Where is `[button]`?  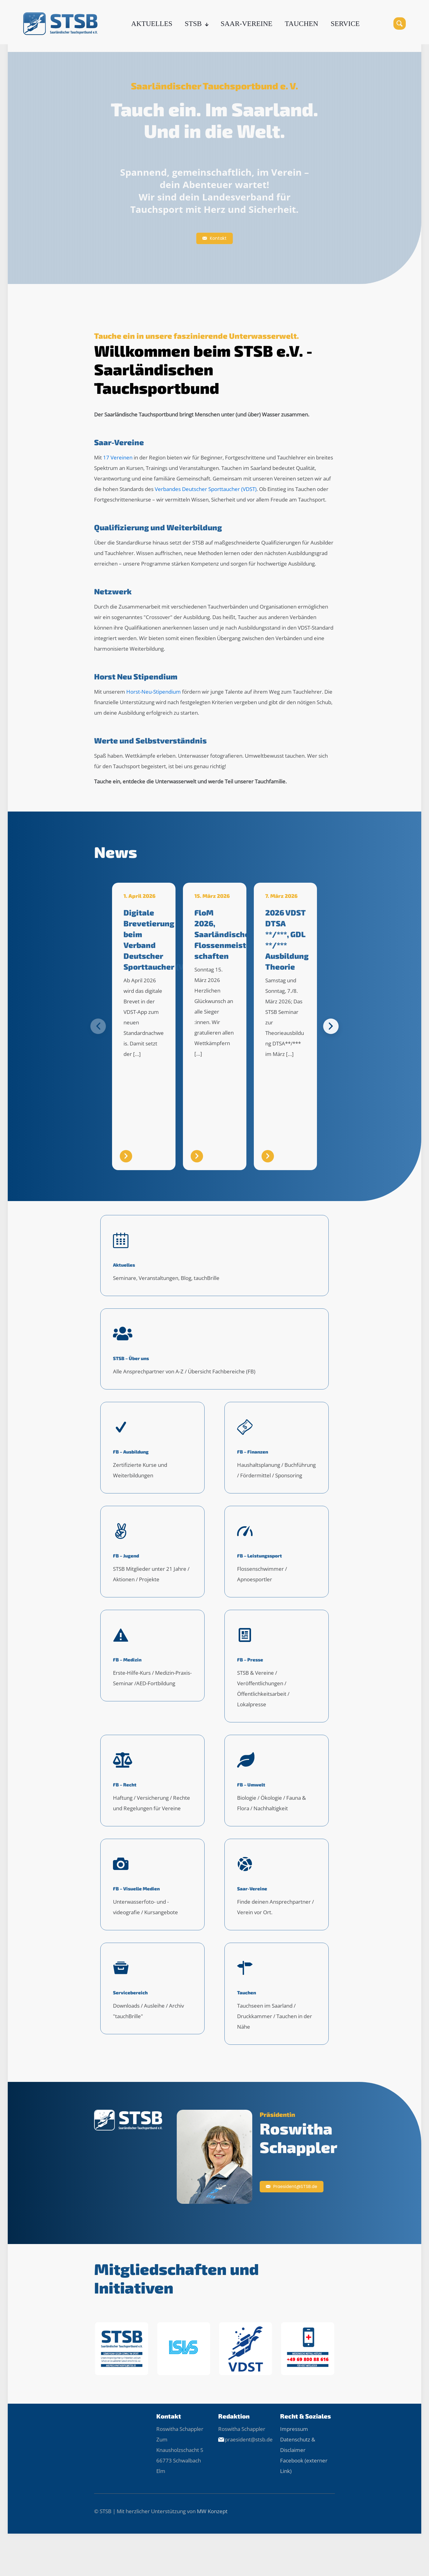
[button] is located at coordinates (331, 1026).